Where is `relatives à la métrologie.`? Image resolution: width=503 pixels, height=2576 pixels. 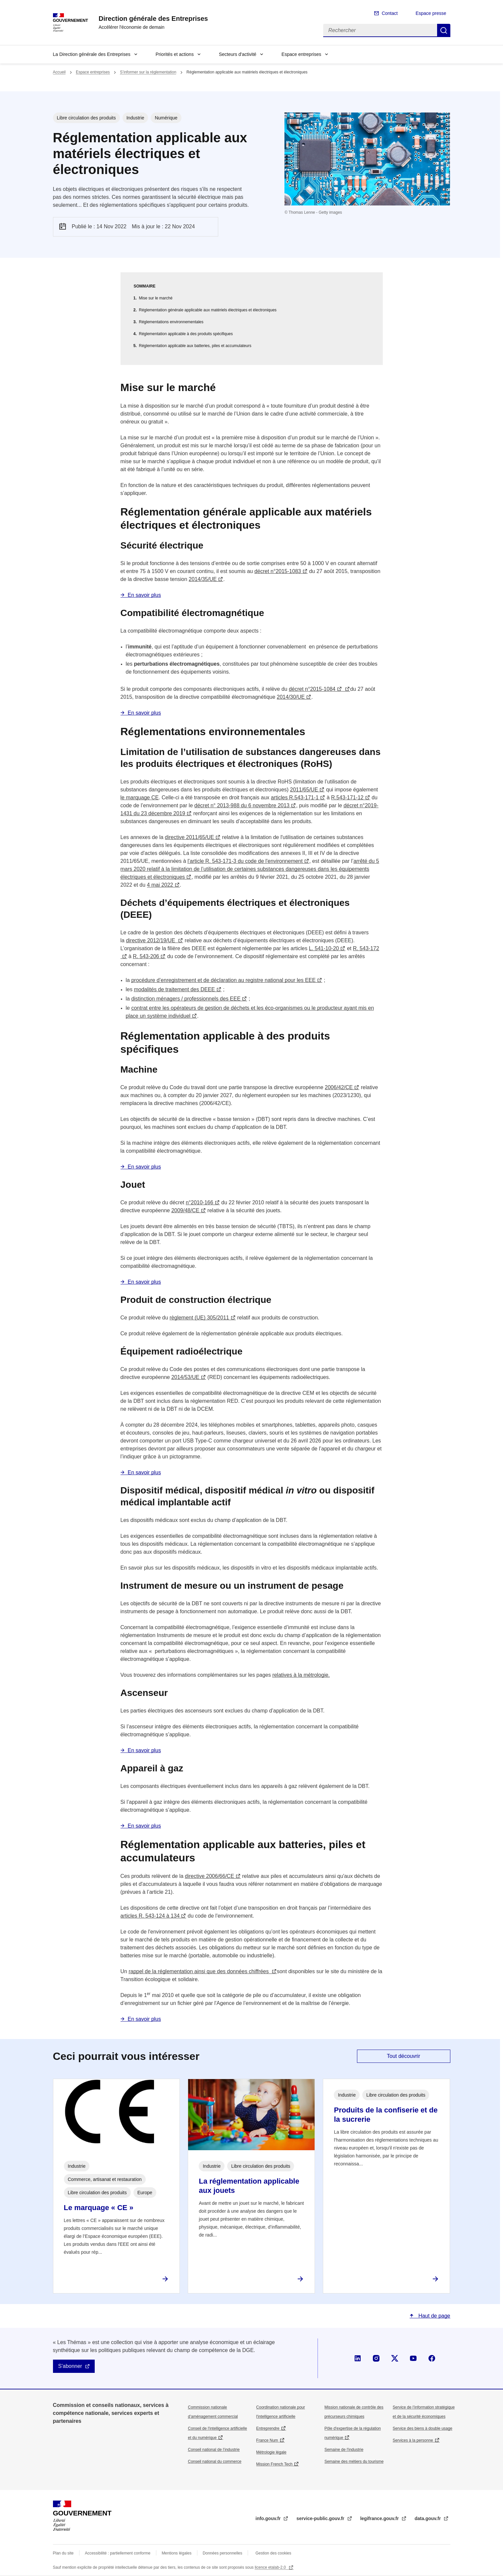
relatives à la métrologie. is located at coordinates (300, 1675).